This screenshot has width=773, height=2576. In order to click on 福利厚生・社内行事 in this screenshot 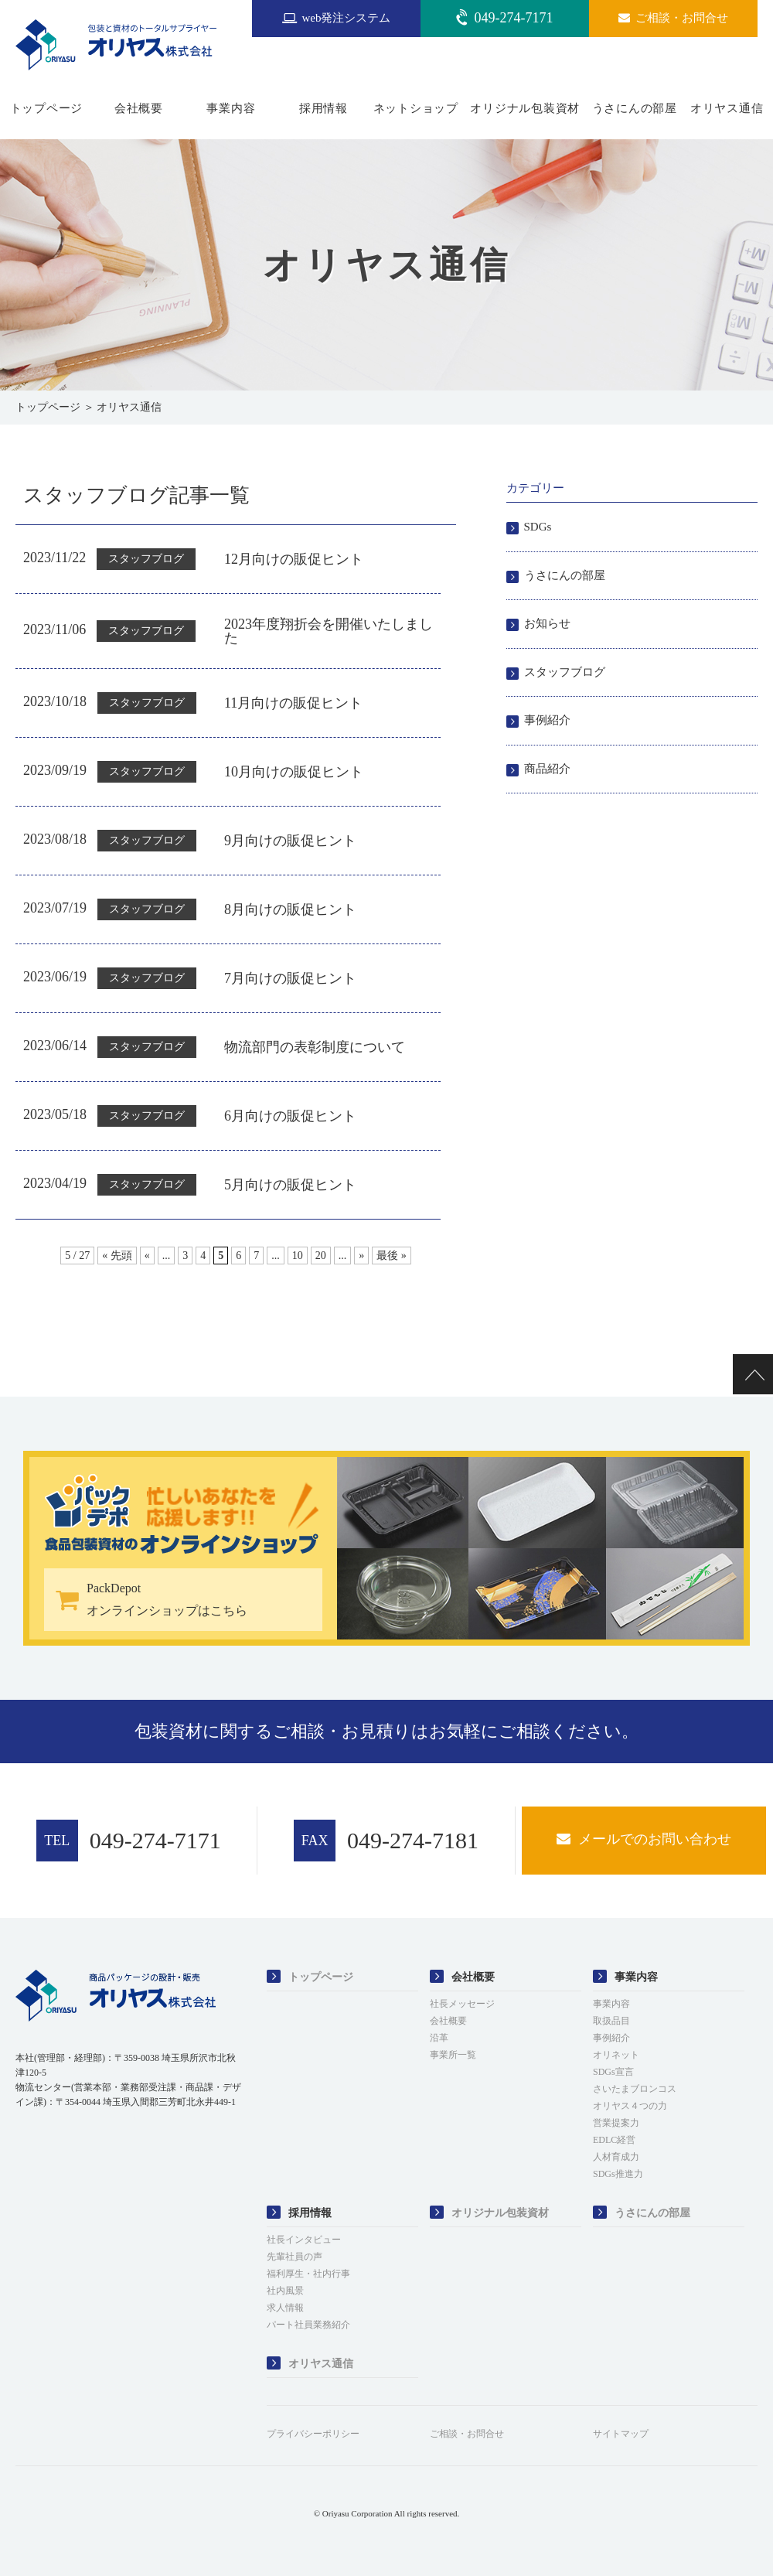, I will do `click(308, 2273)`.